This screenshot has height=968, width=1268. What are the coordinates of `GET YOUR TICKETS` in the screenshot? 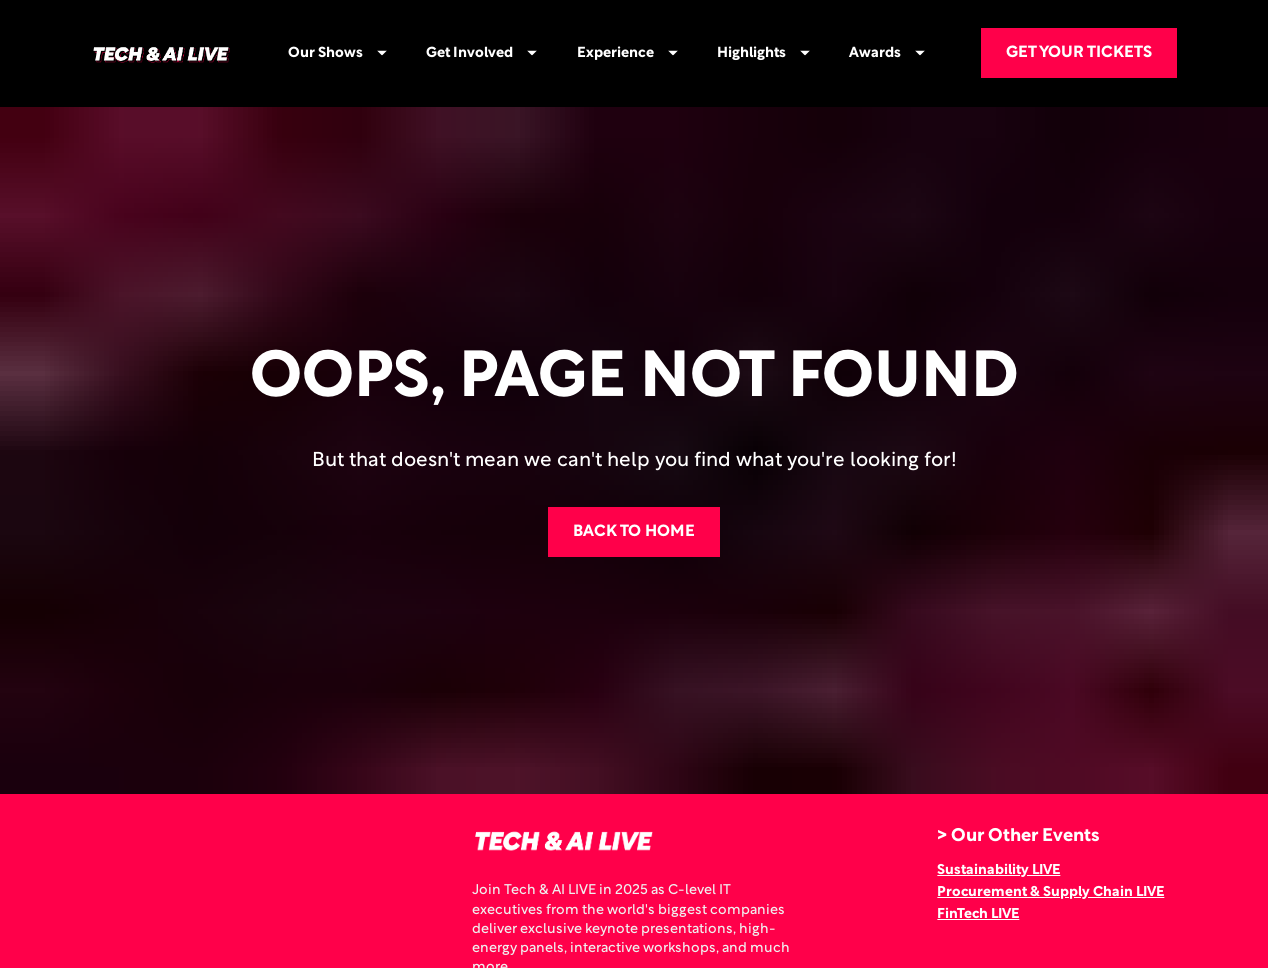 It's located at (1079, 53).